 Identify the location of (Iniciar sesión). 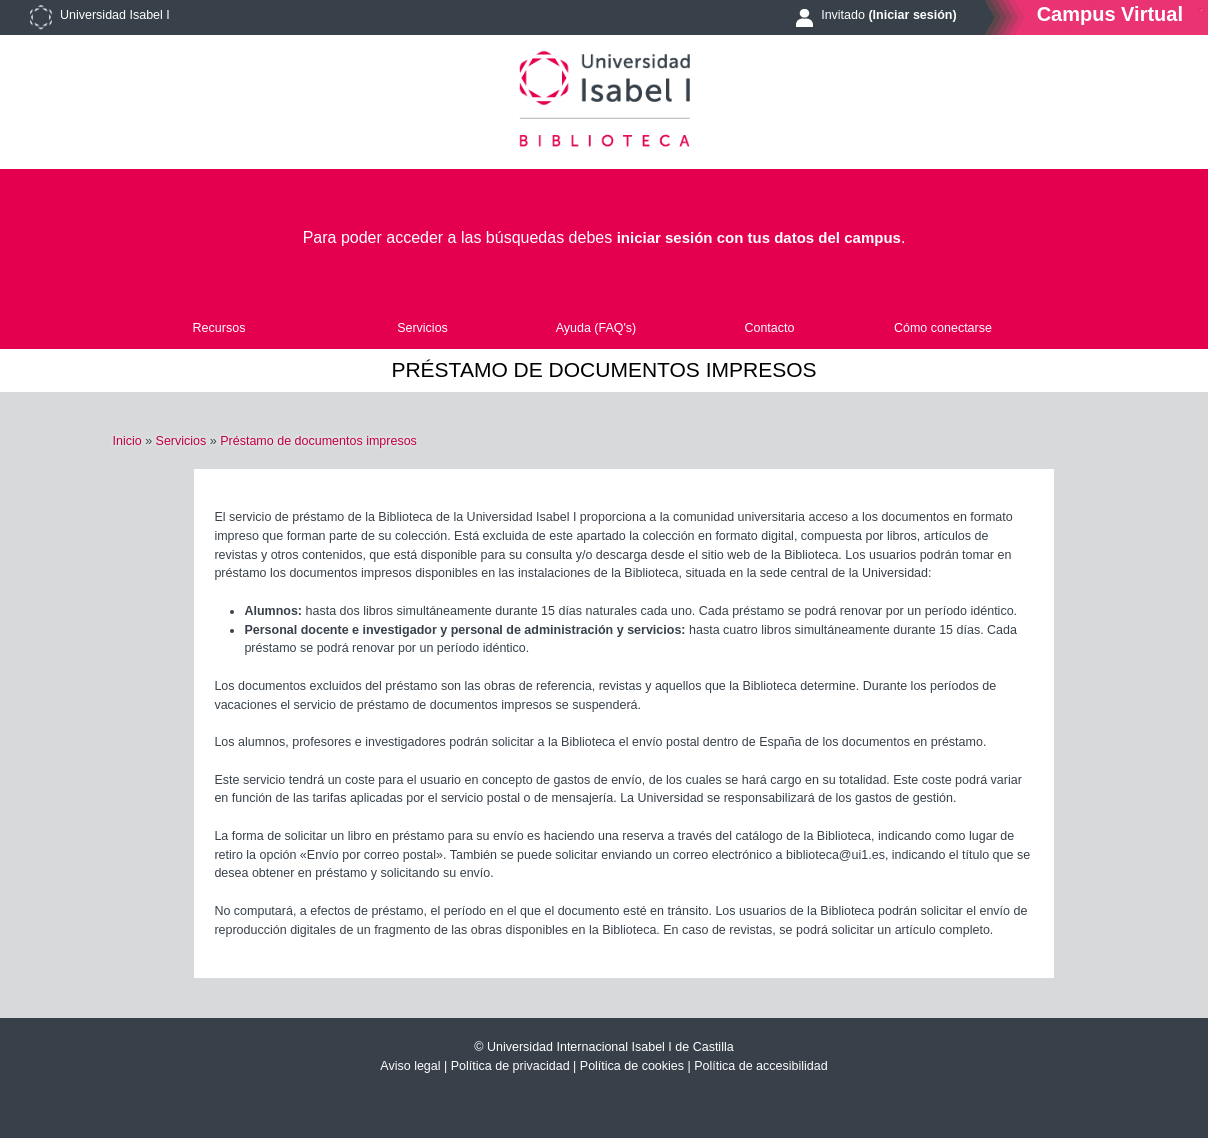
(912, 15).